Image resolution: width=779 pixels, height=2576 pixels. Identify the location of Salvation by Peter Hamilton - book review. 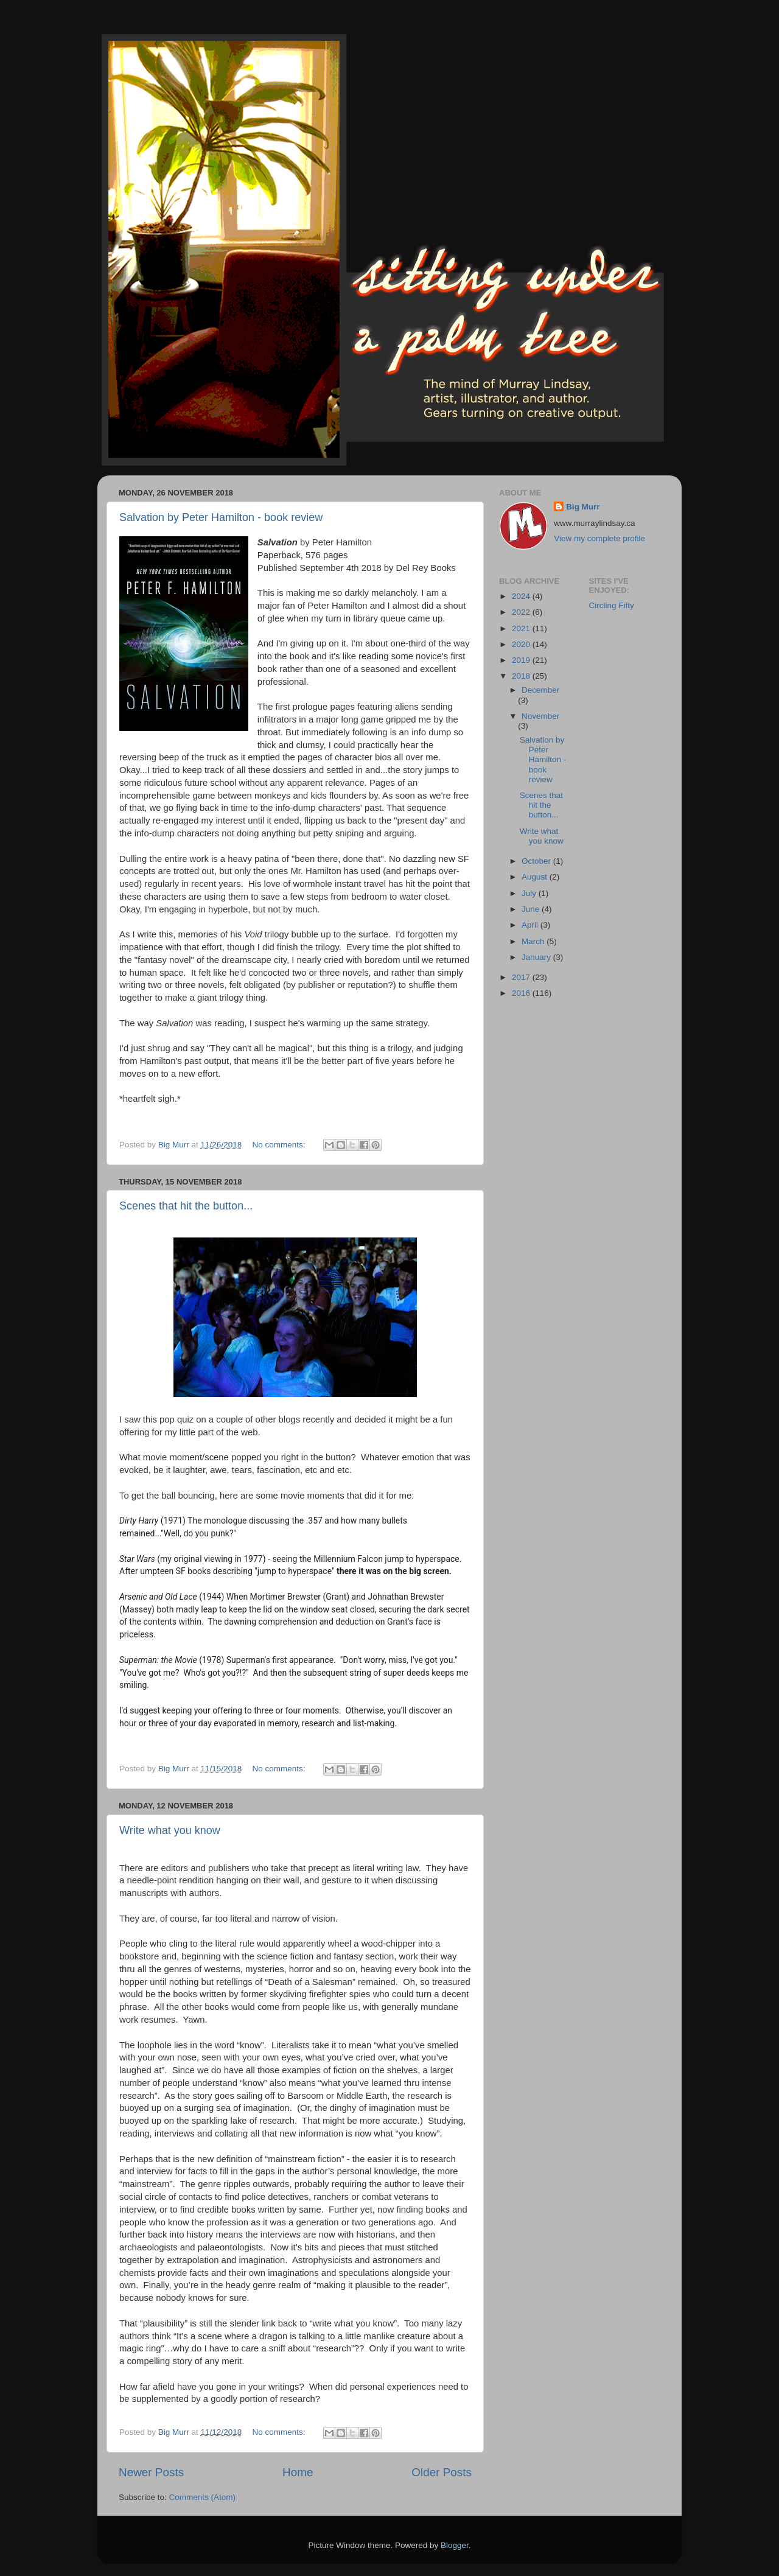
(221, 517).